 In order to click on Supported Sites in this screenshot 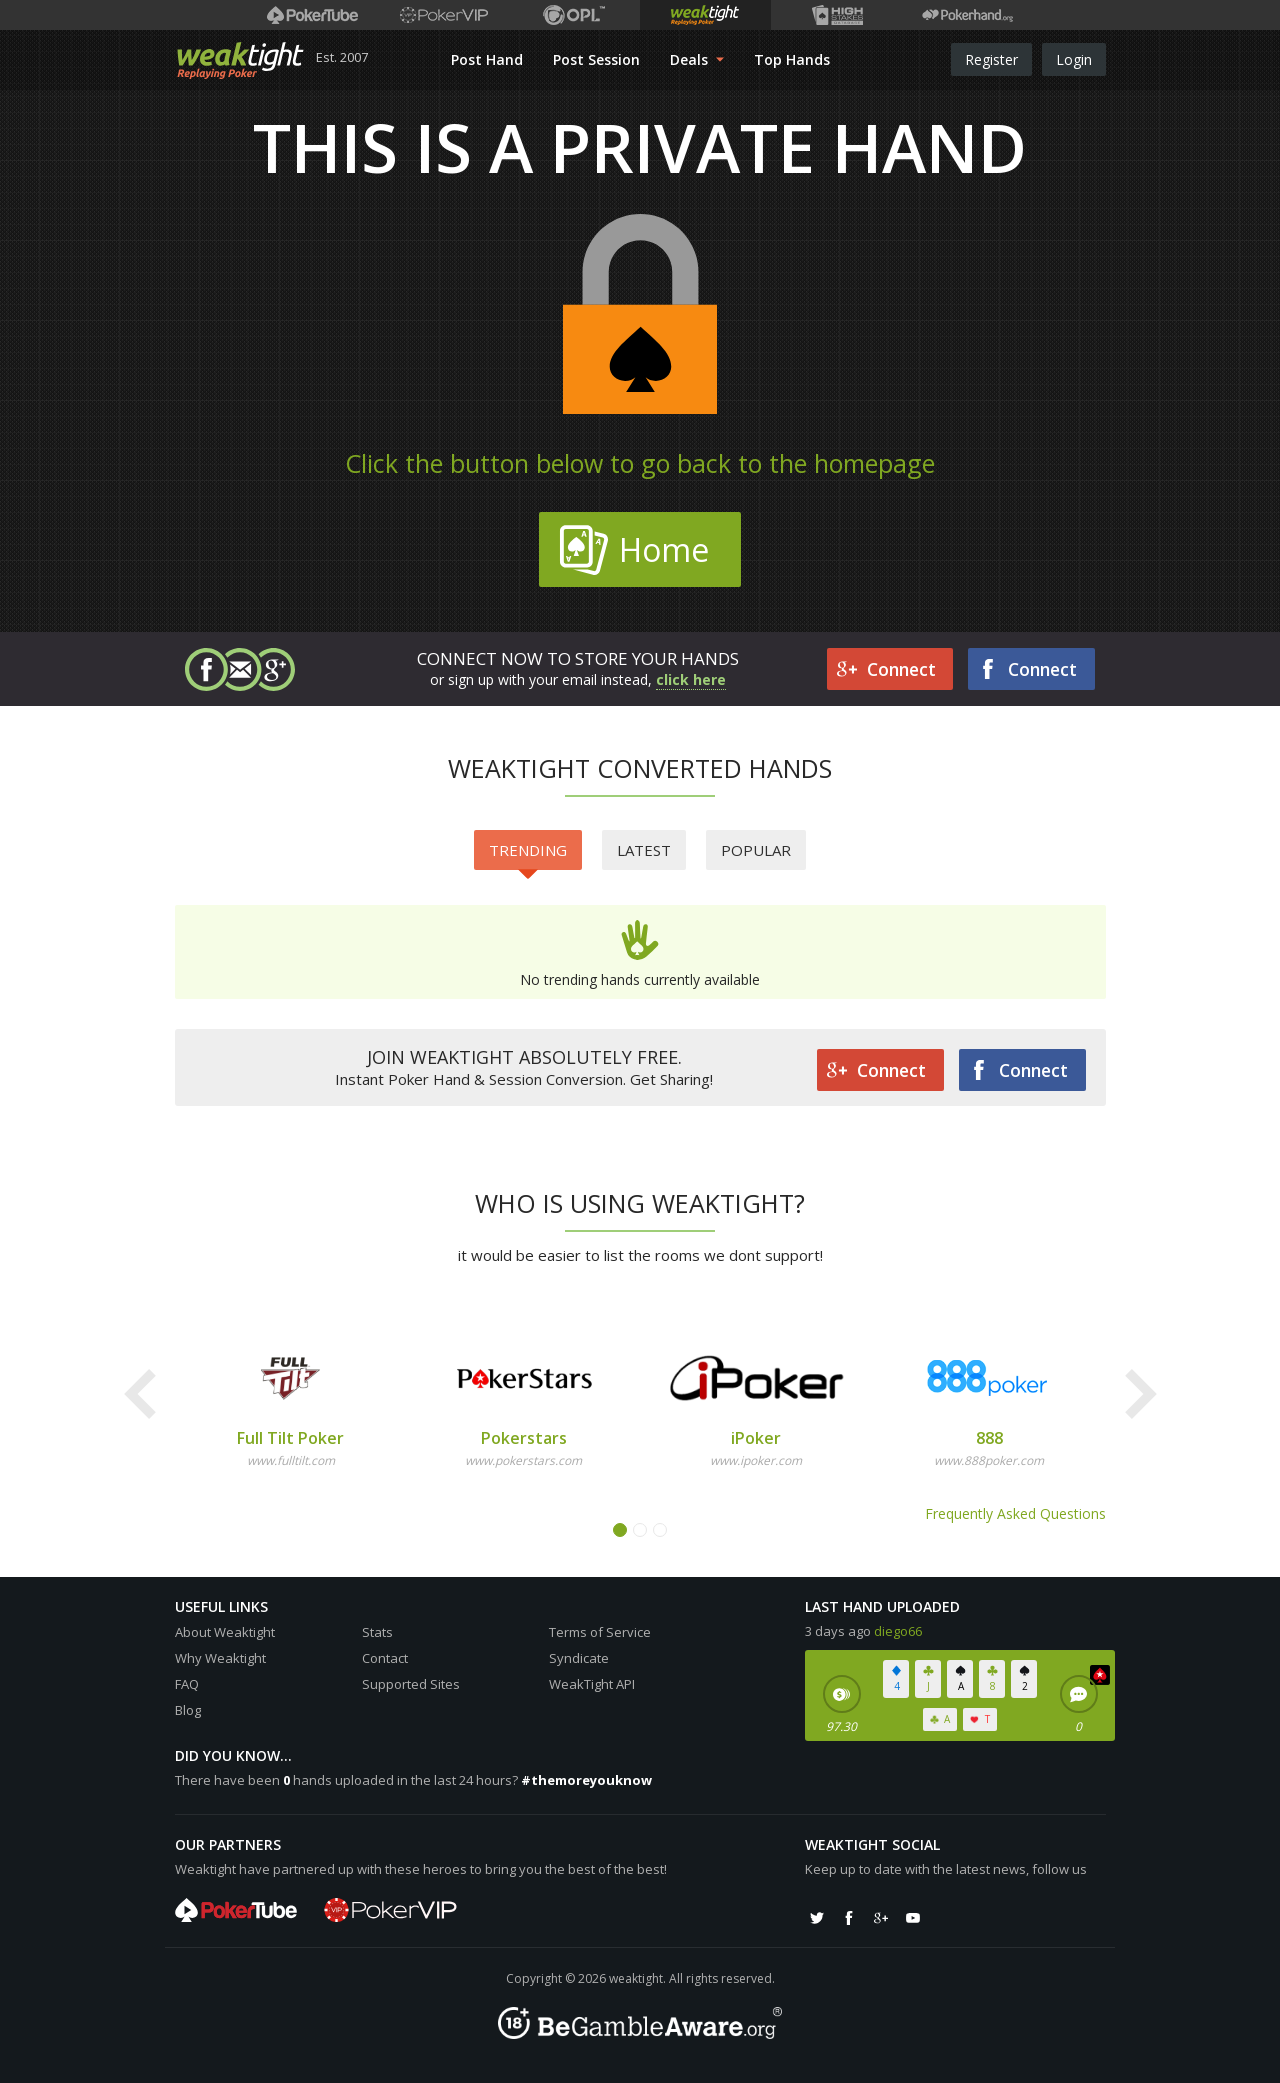, I will do `click(411, 1684)`.